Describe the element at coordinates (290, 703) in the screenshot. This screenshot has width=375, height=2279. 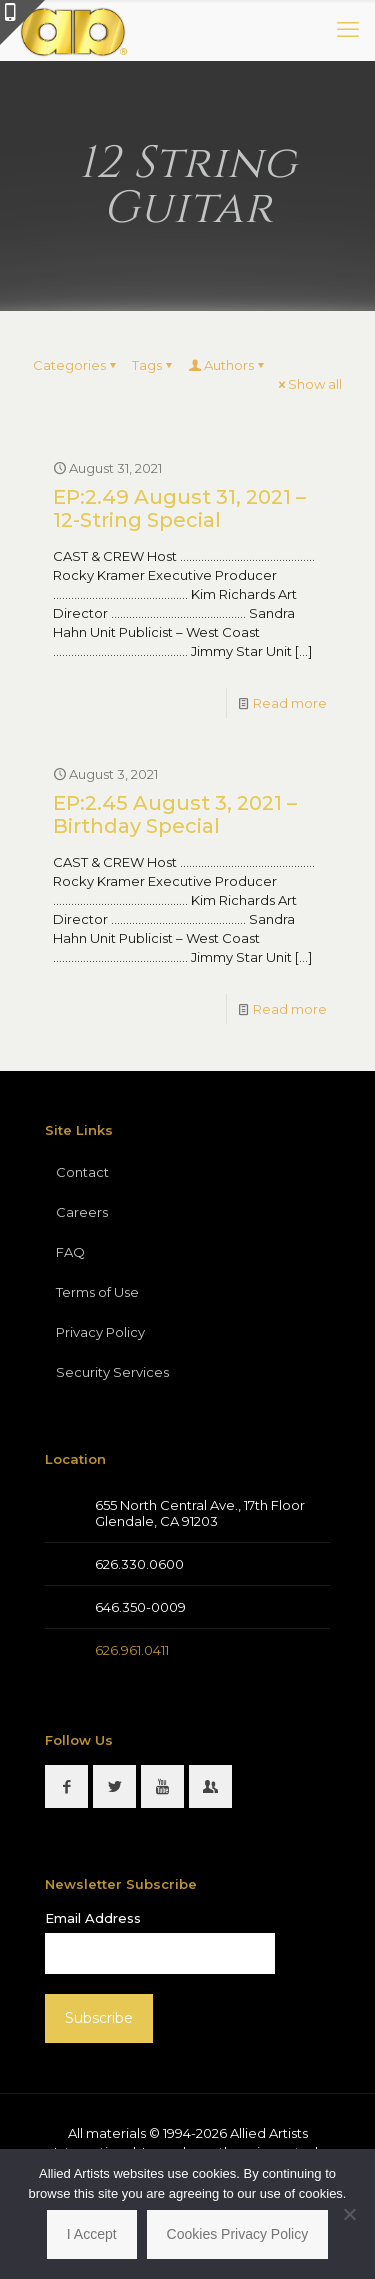
I see `Read more` at that location.